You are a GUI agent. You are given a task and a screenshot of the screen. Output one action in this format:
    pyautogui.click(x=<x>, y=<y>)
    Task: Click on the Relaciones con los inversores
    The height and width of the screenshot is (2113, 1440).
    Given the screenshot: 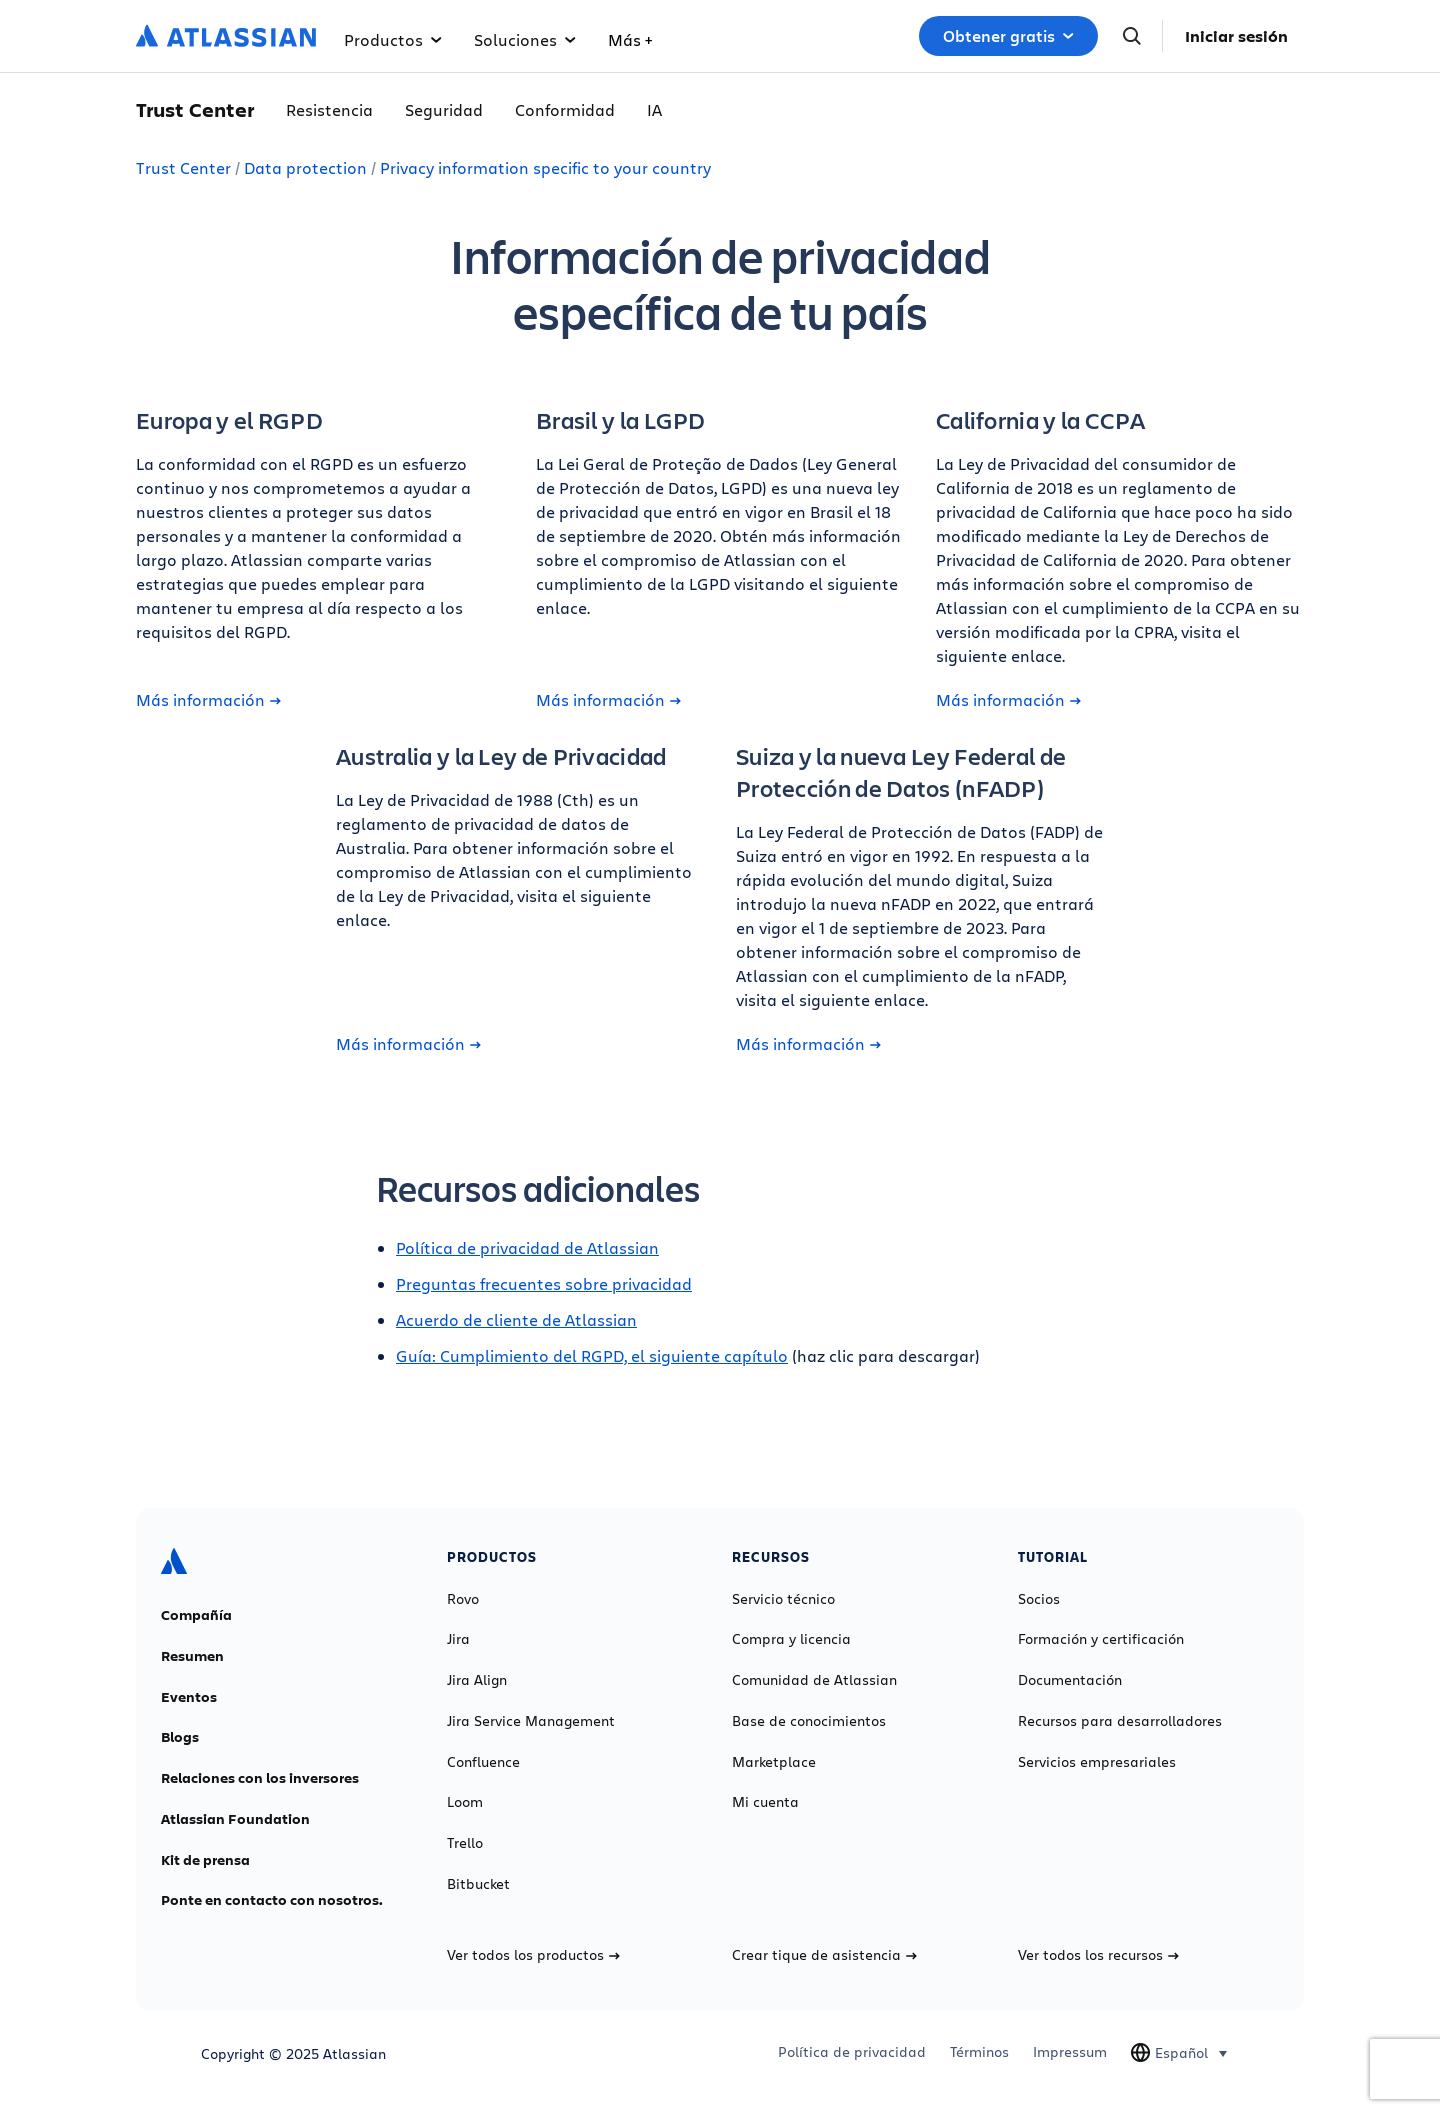 What is the action you would take?
    pyautogui.click(x=260, y=1778)
    